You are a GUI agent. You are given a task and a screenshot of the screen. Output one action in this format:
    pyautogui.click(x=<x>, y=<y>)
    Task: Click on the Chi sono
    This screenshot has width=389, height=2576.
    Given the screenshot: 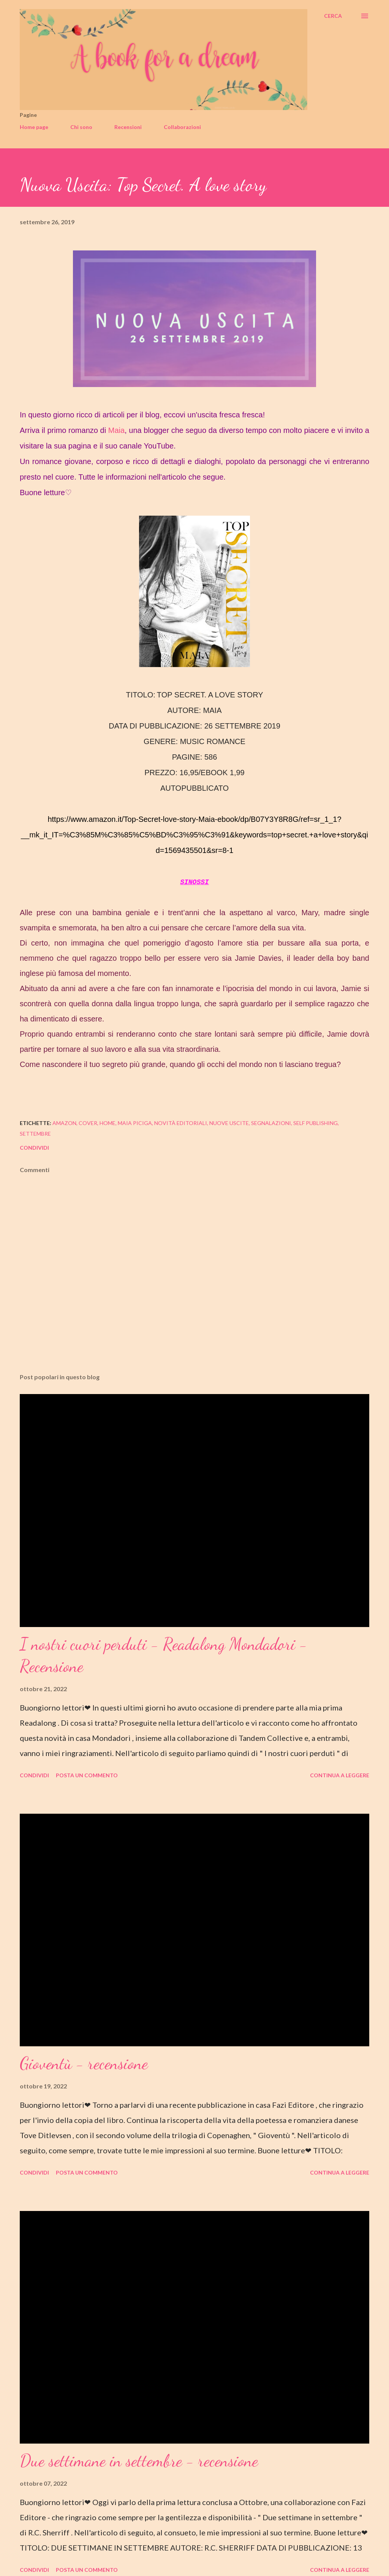 What is the action you would take?
    pyautogui.click(x=81, y=127)
    